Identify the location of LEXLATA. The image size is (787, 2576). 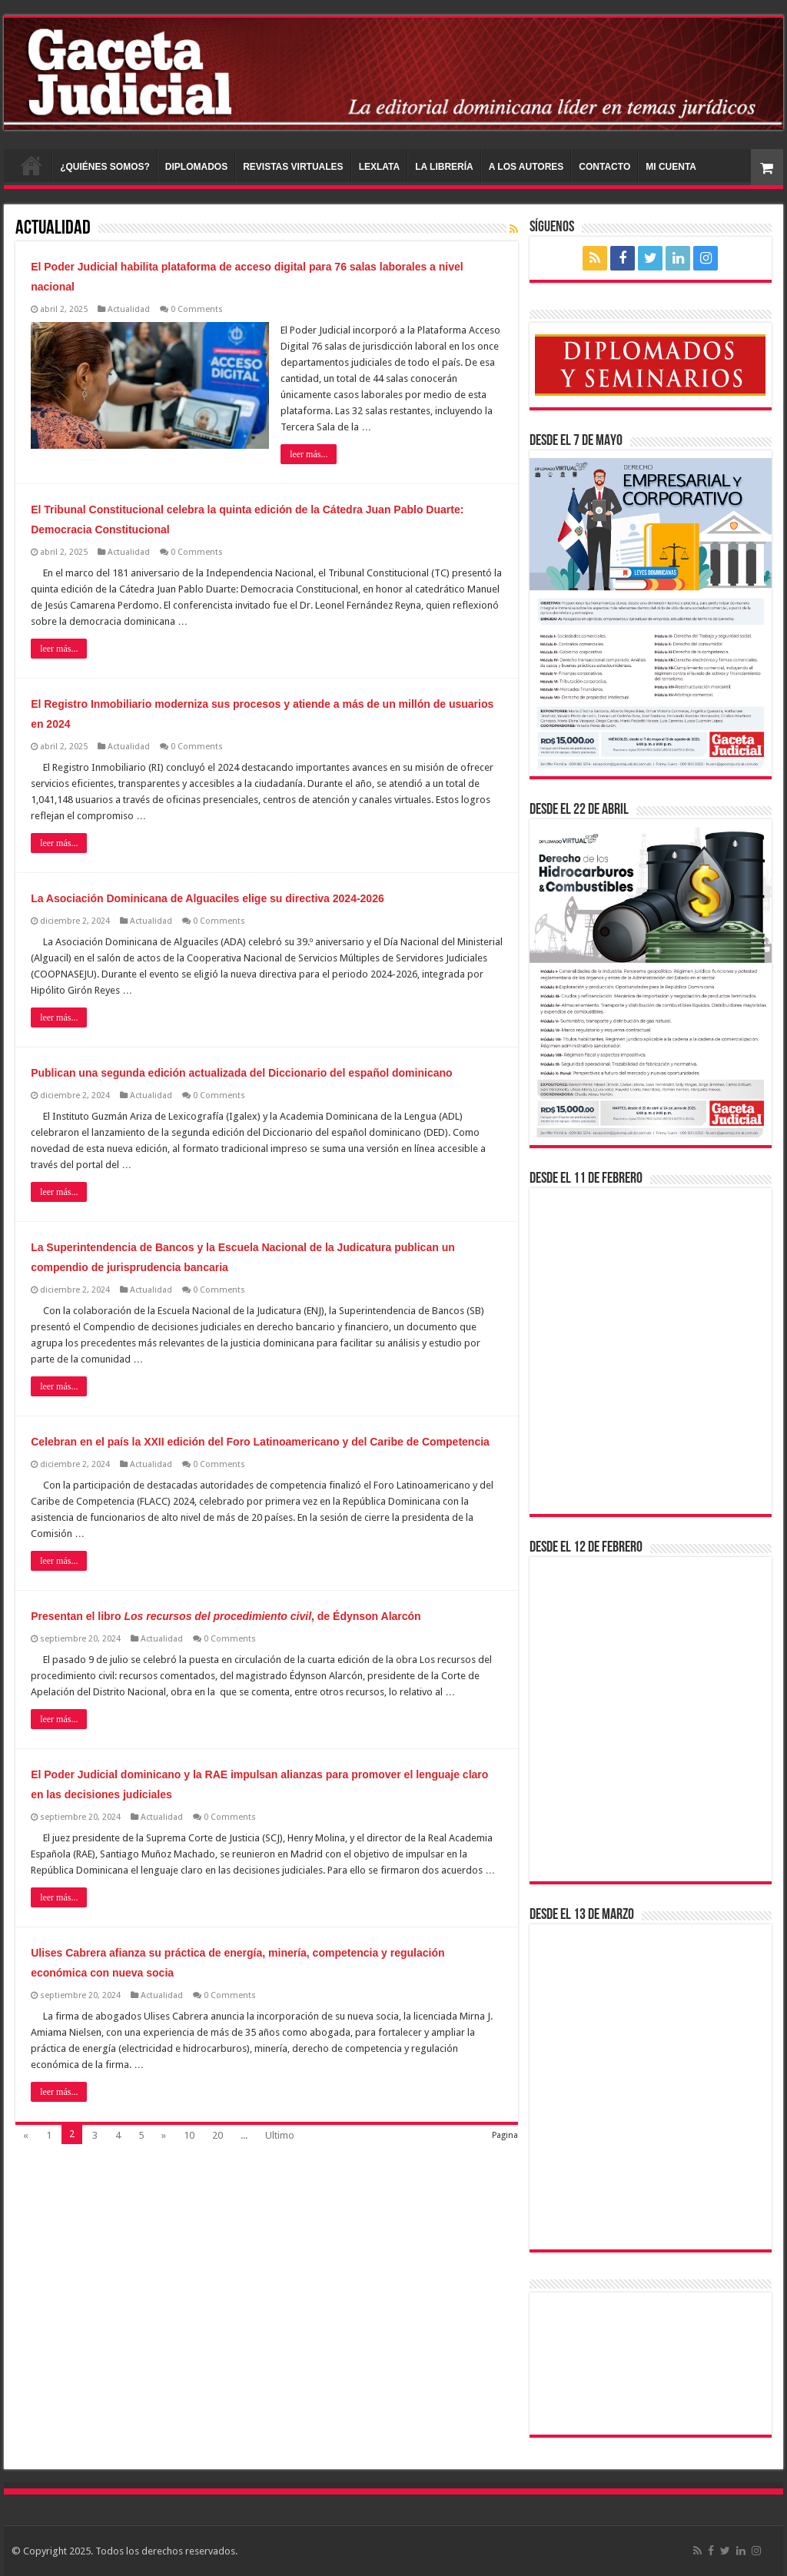
(379, 166).